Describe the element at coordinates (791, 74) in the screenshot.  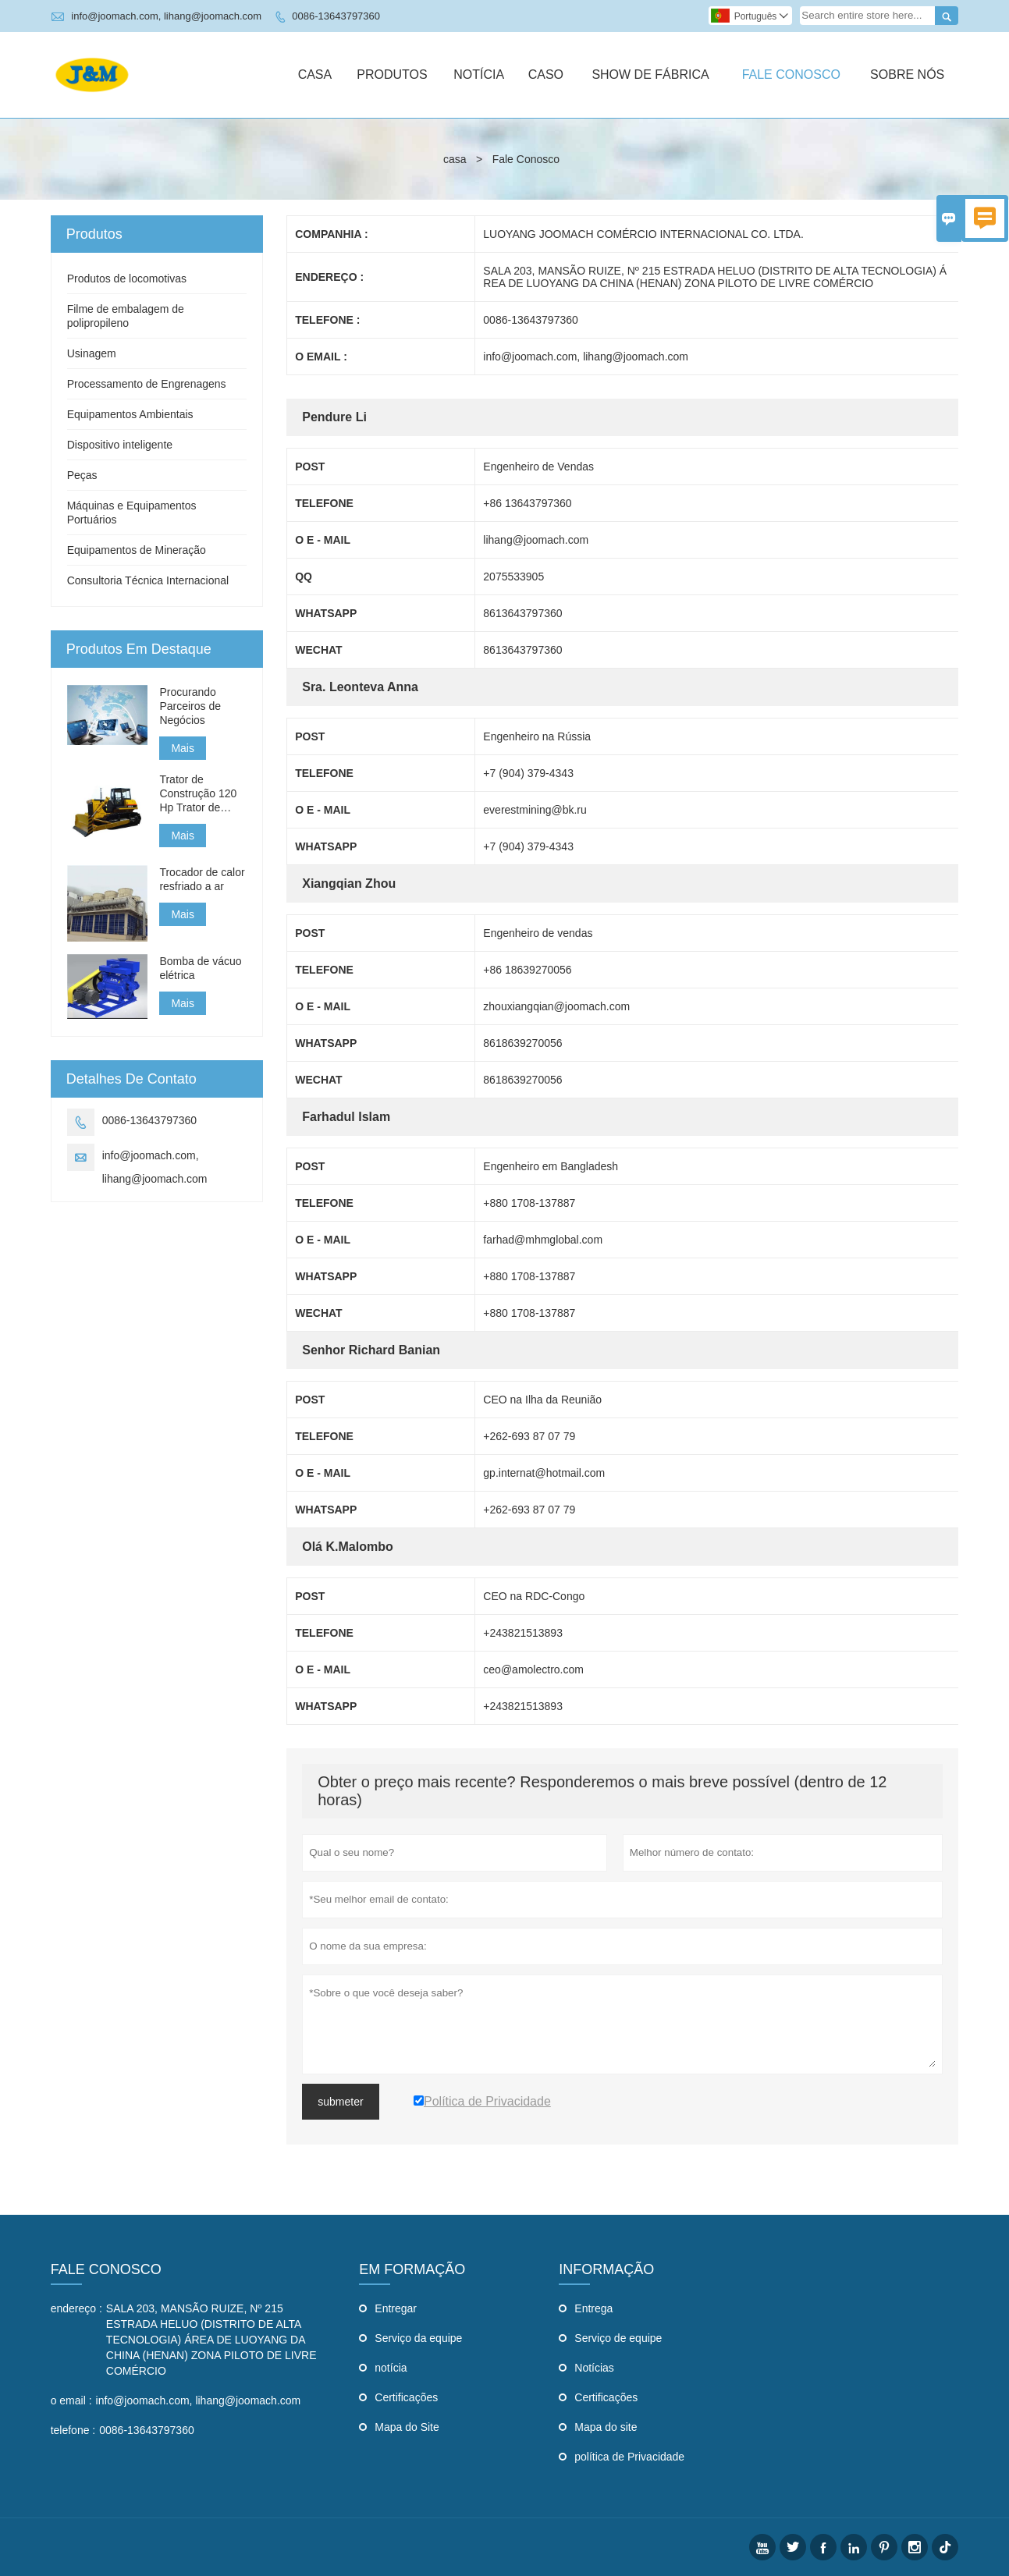
I see `Fale Conosco` at that location.